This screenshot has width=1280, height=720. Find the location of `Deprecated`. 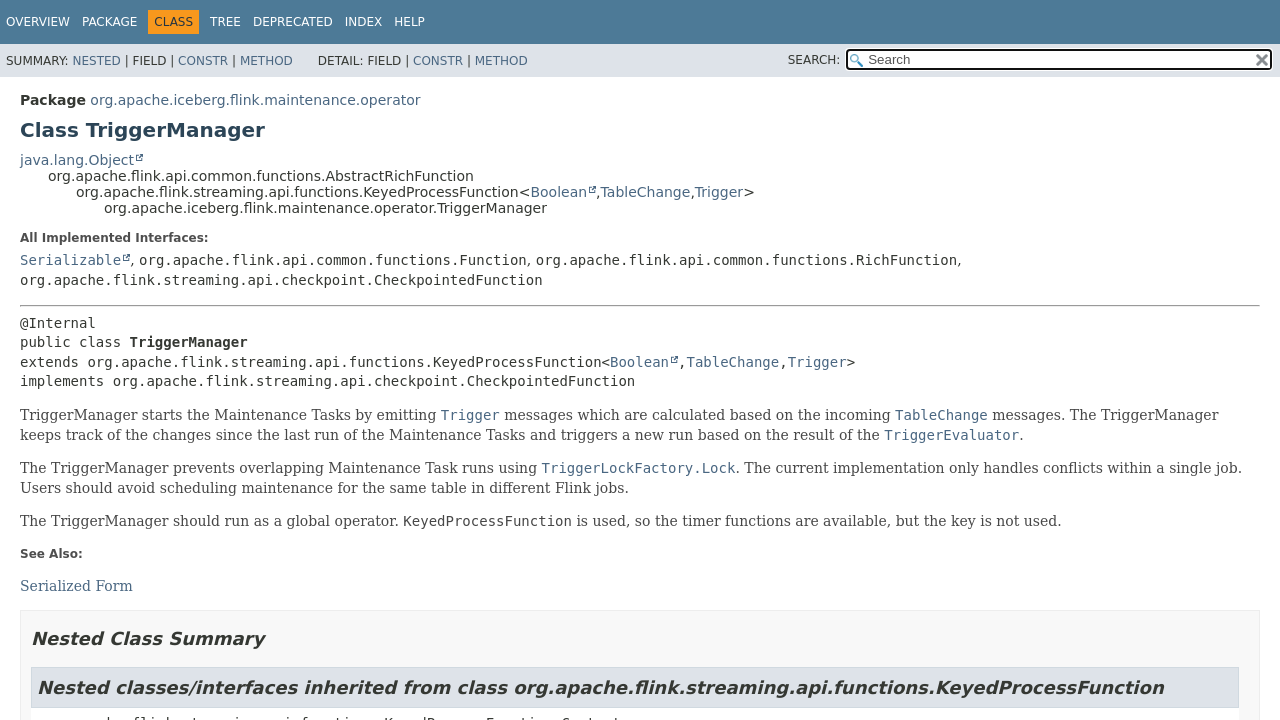

Deprecated is located at coordinates (293, 22).